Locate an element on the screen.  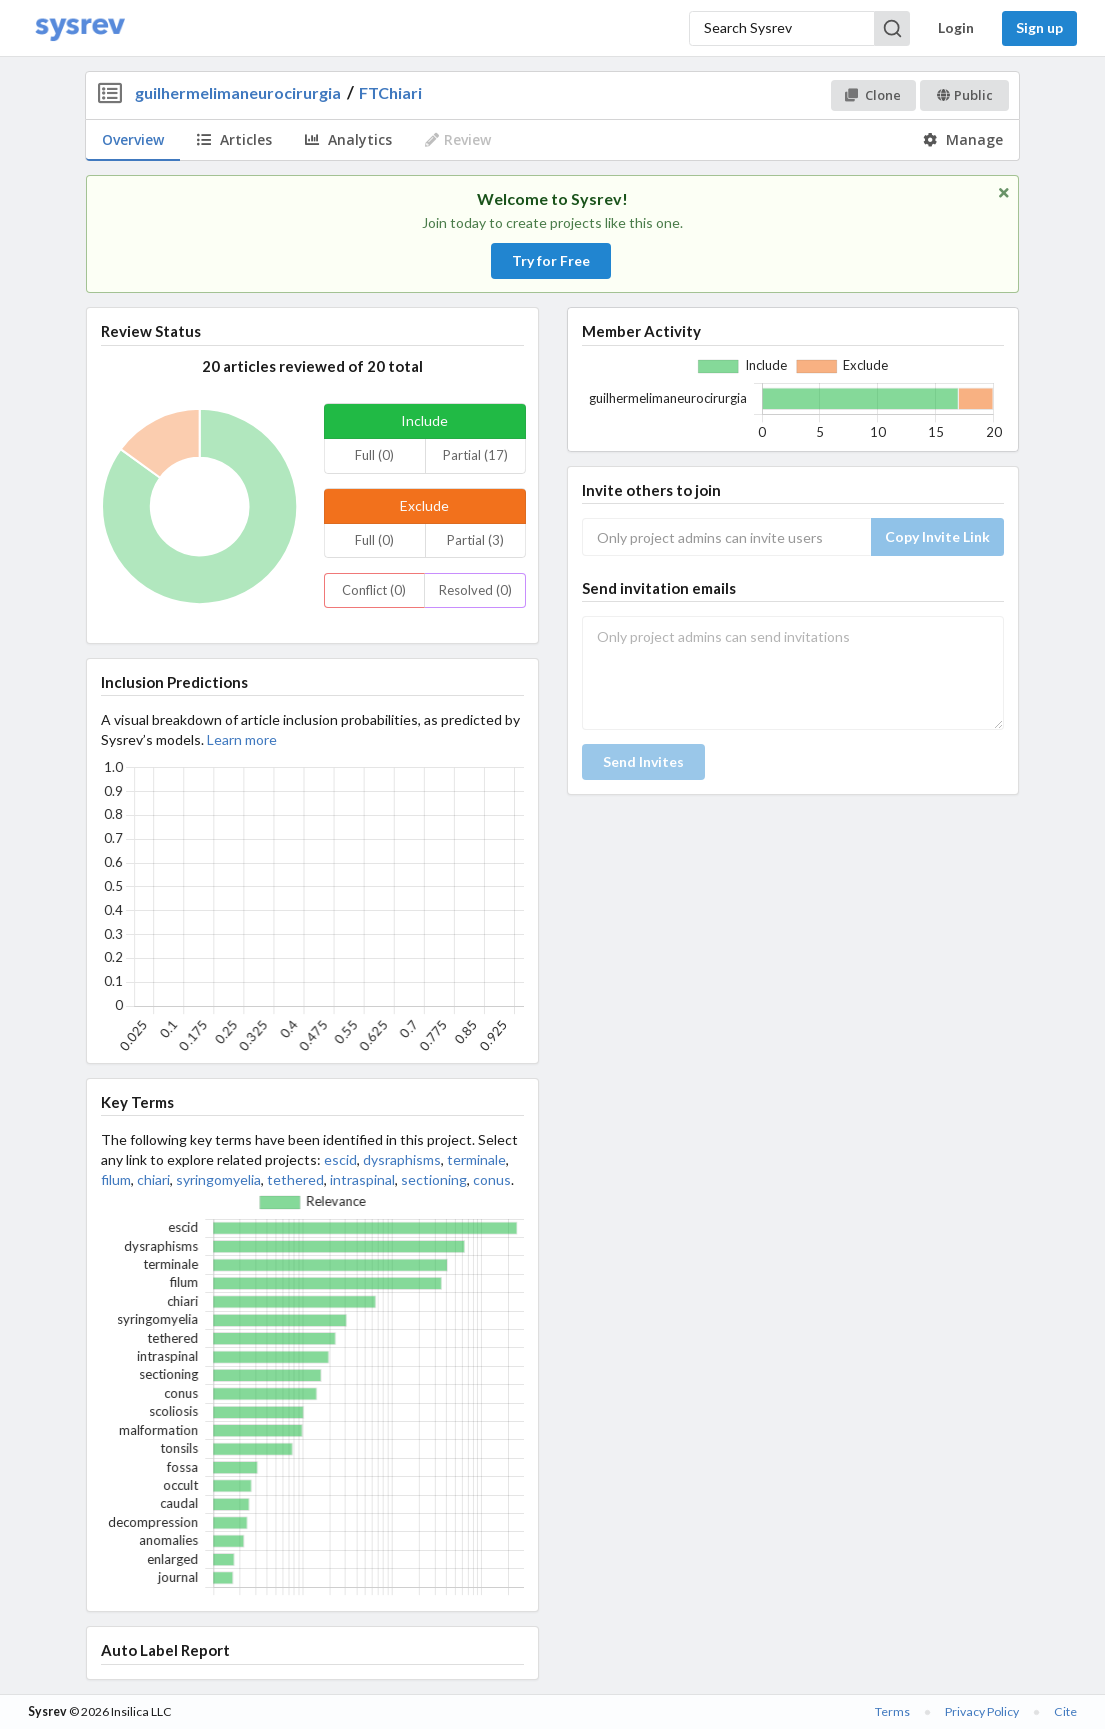
Conflict (0) is located at coordinates (374, 590).